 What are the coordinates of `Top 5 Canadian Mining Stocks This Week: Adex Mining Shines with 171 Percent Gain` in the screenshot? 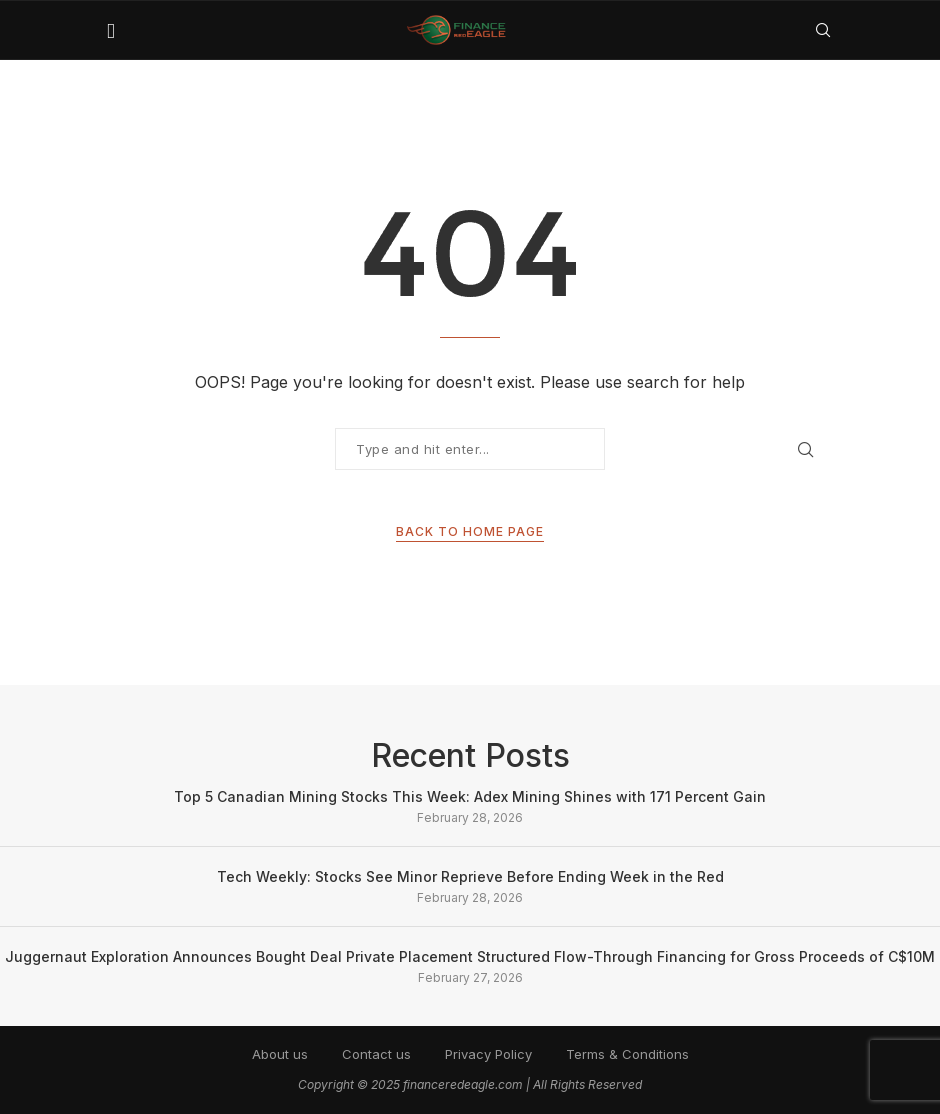 It's located at (470, 796).